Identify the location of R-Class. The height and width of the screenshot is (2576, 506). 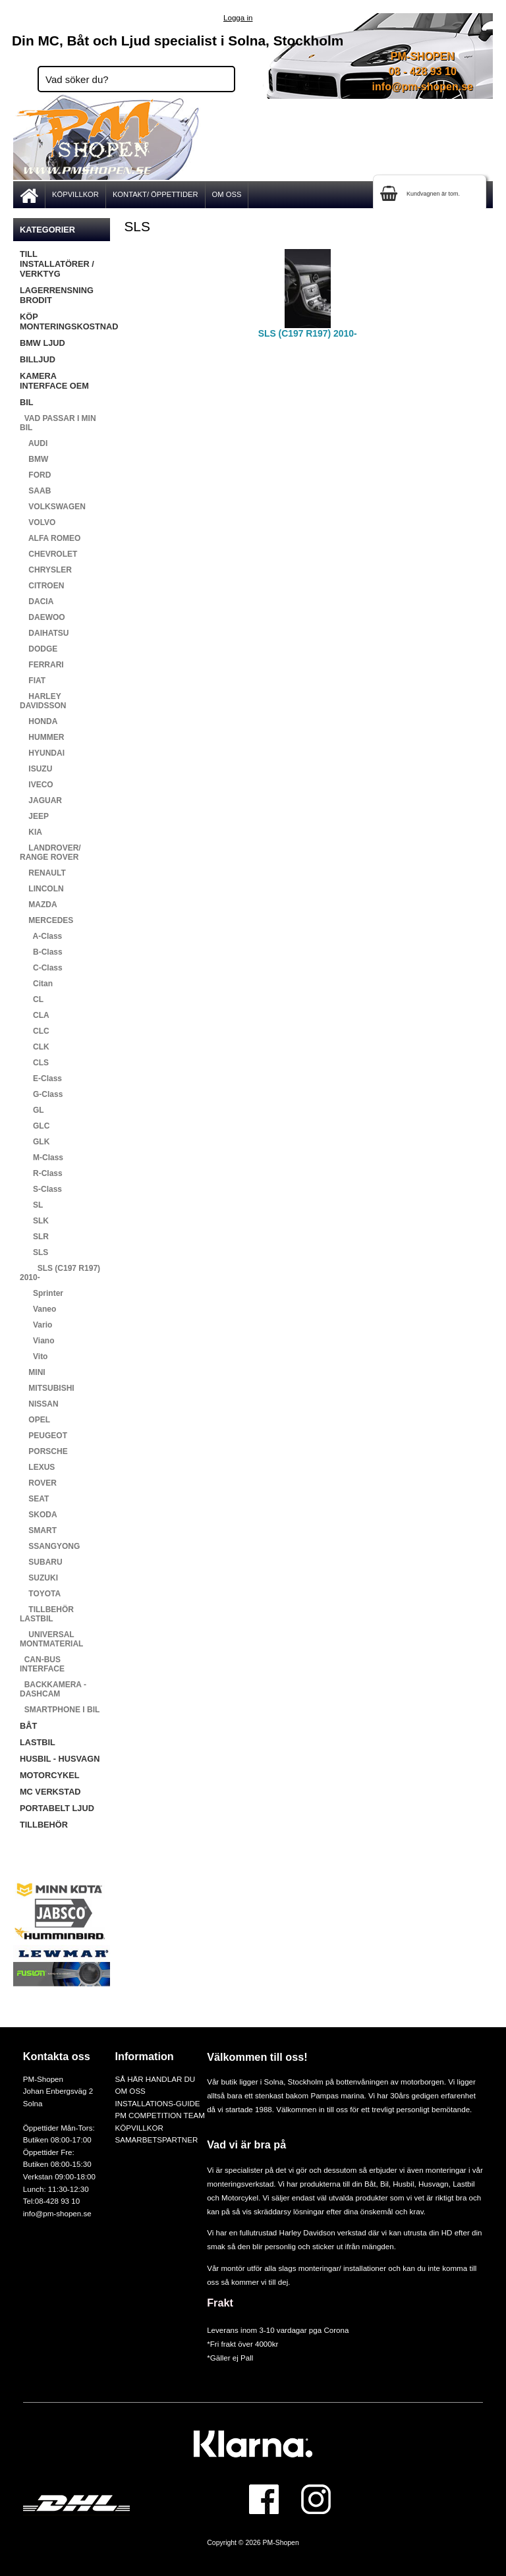
(41, 1173).